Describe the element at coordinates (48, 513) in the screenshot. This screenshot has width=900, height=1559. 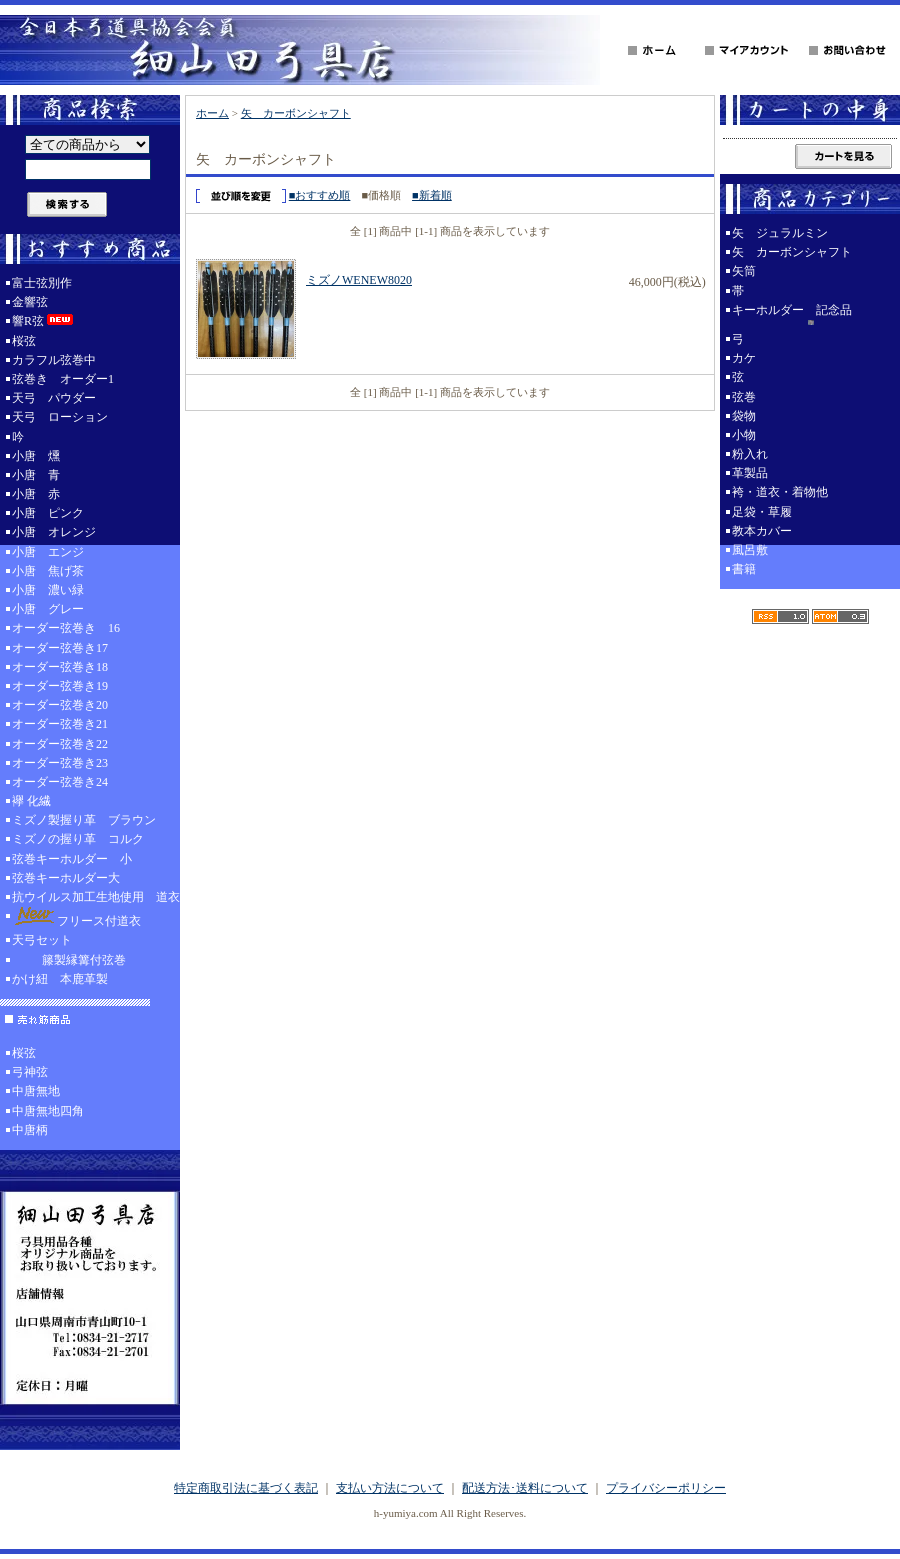
I see `小唐 ピンク` at that location.